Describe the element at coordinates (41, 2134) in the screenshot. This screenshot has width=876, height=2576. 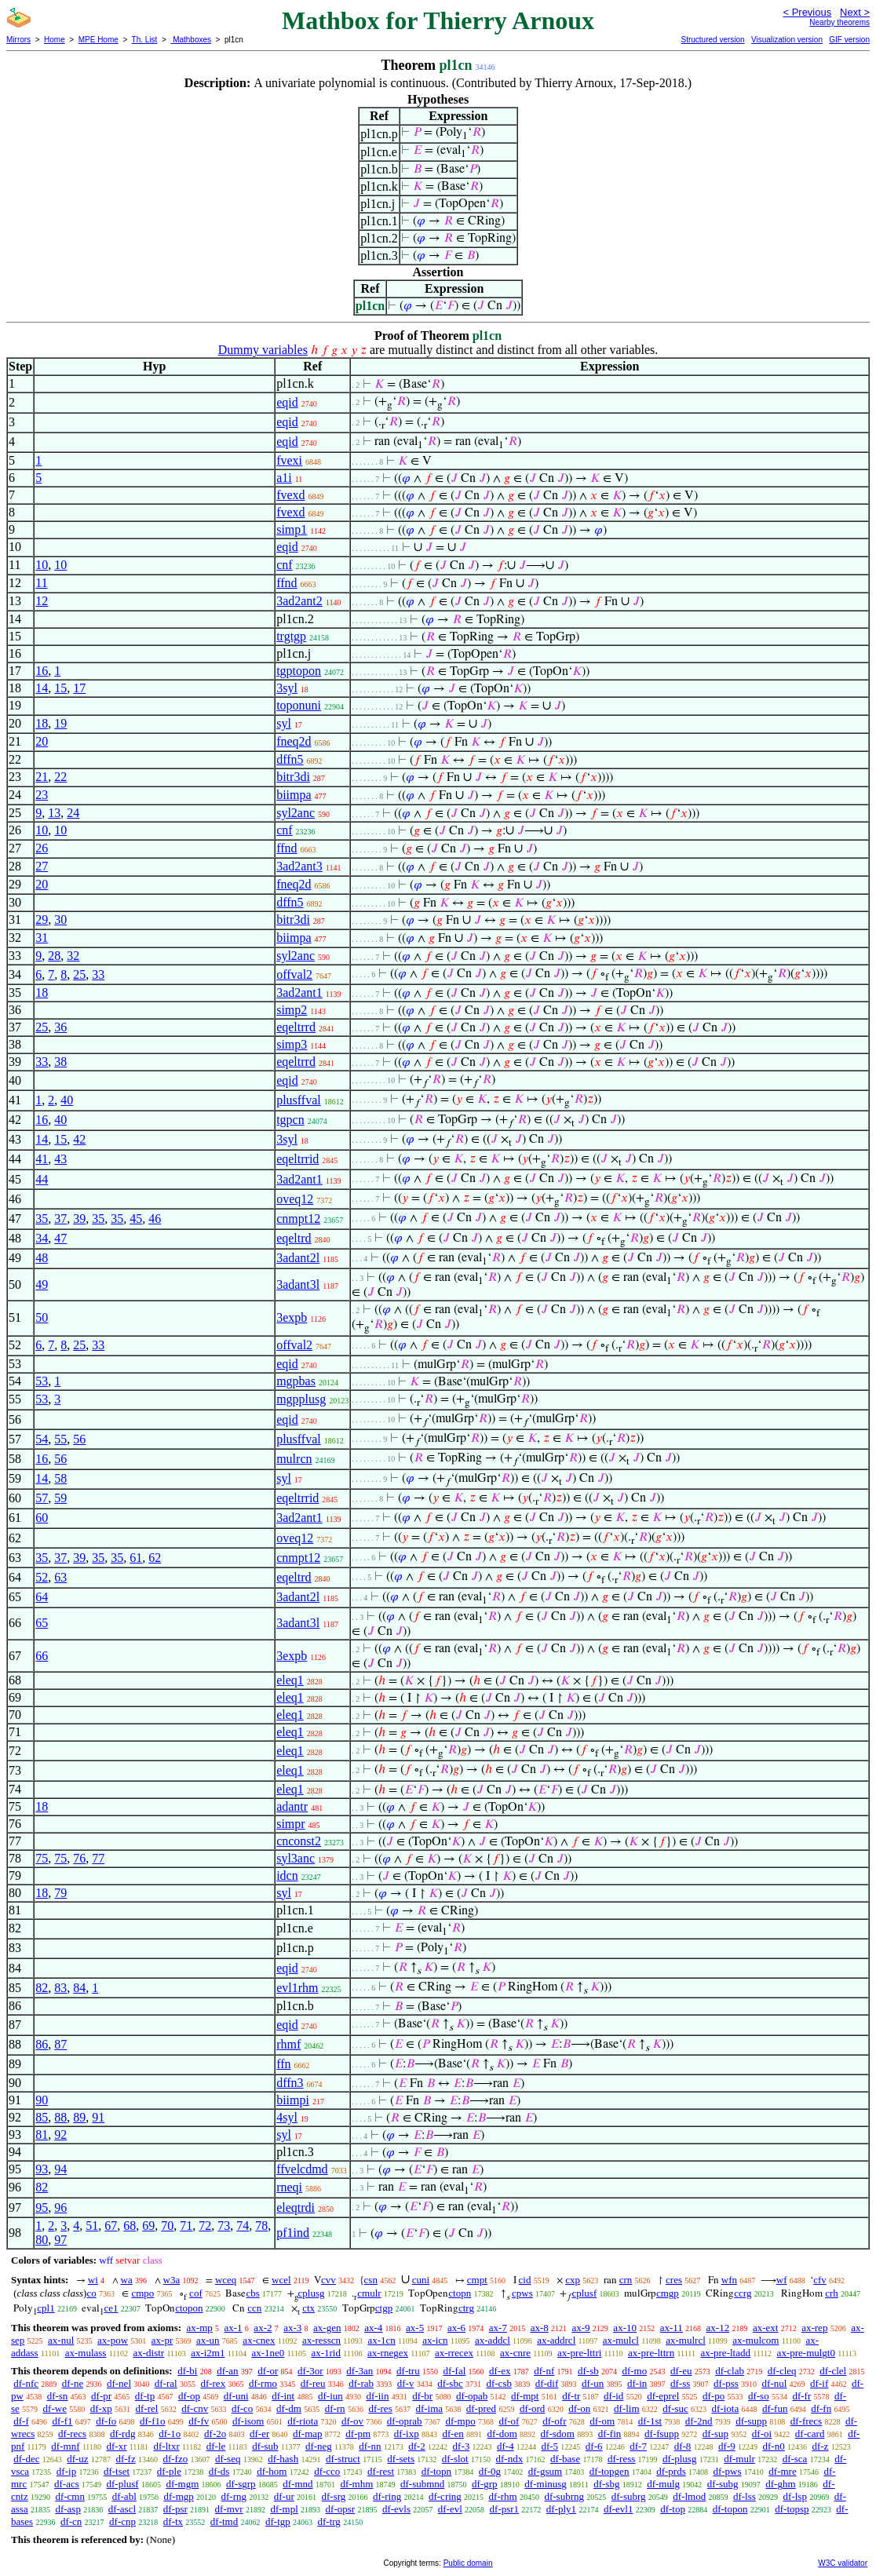
I see `81` at that location.